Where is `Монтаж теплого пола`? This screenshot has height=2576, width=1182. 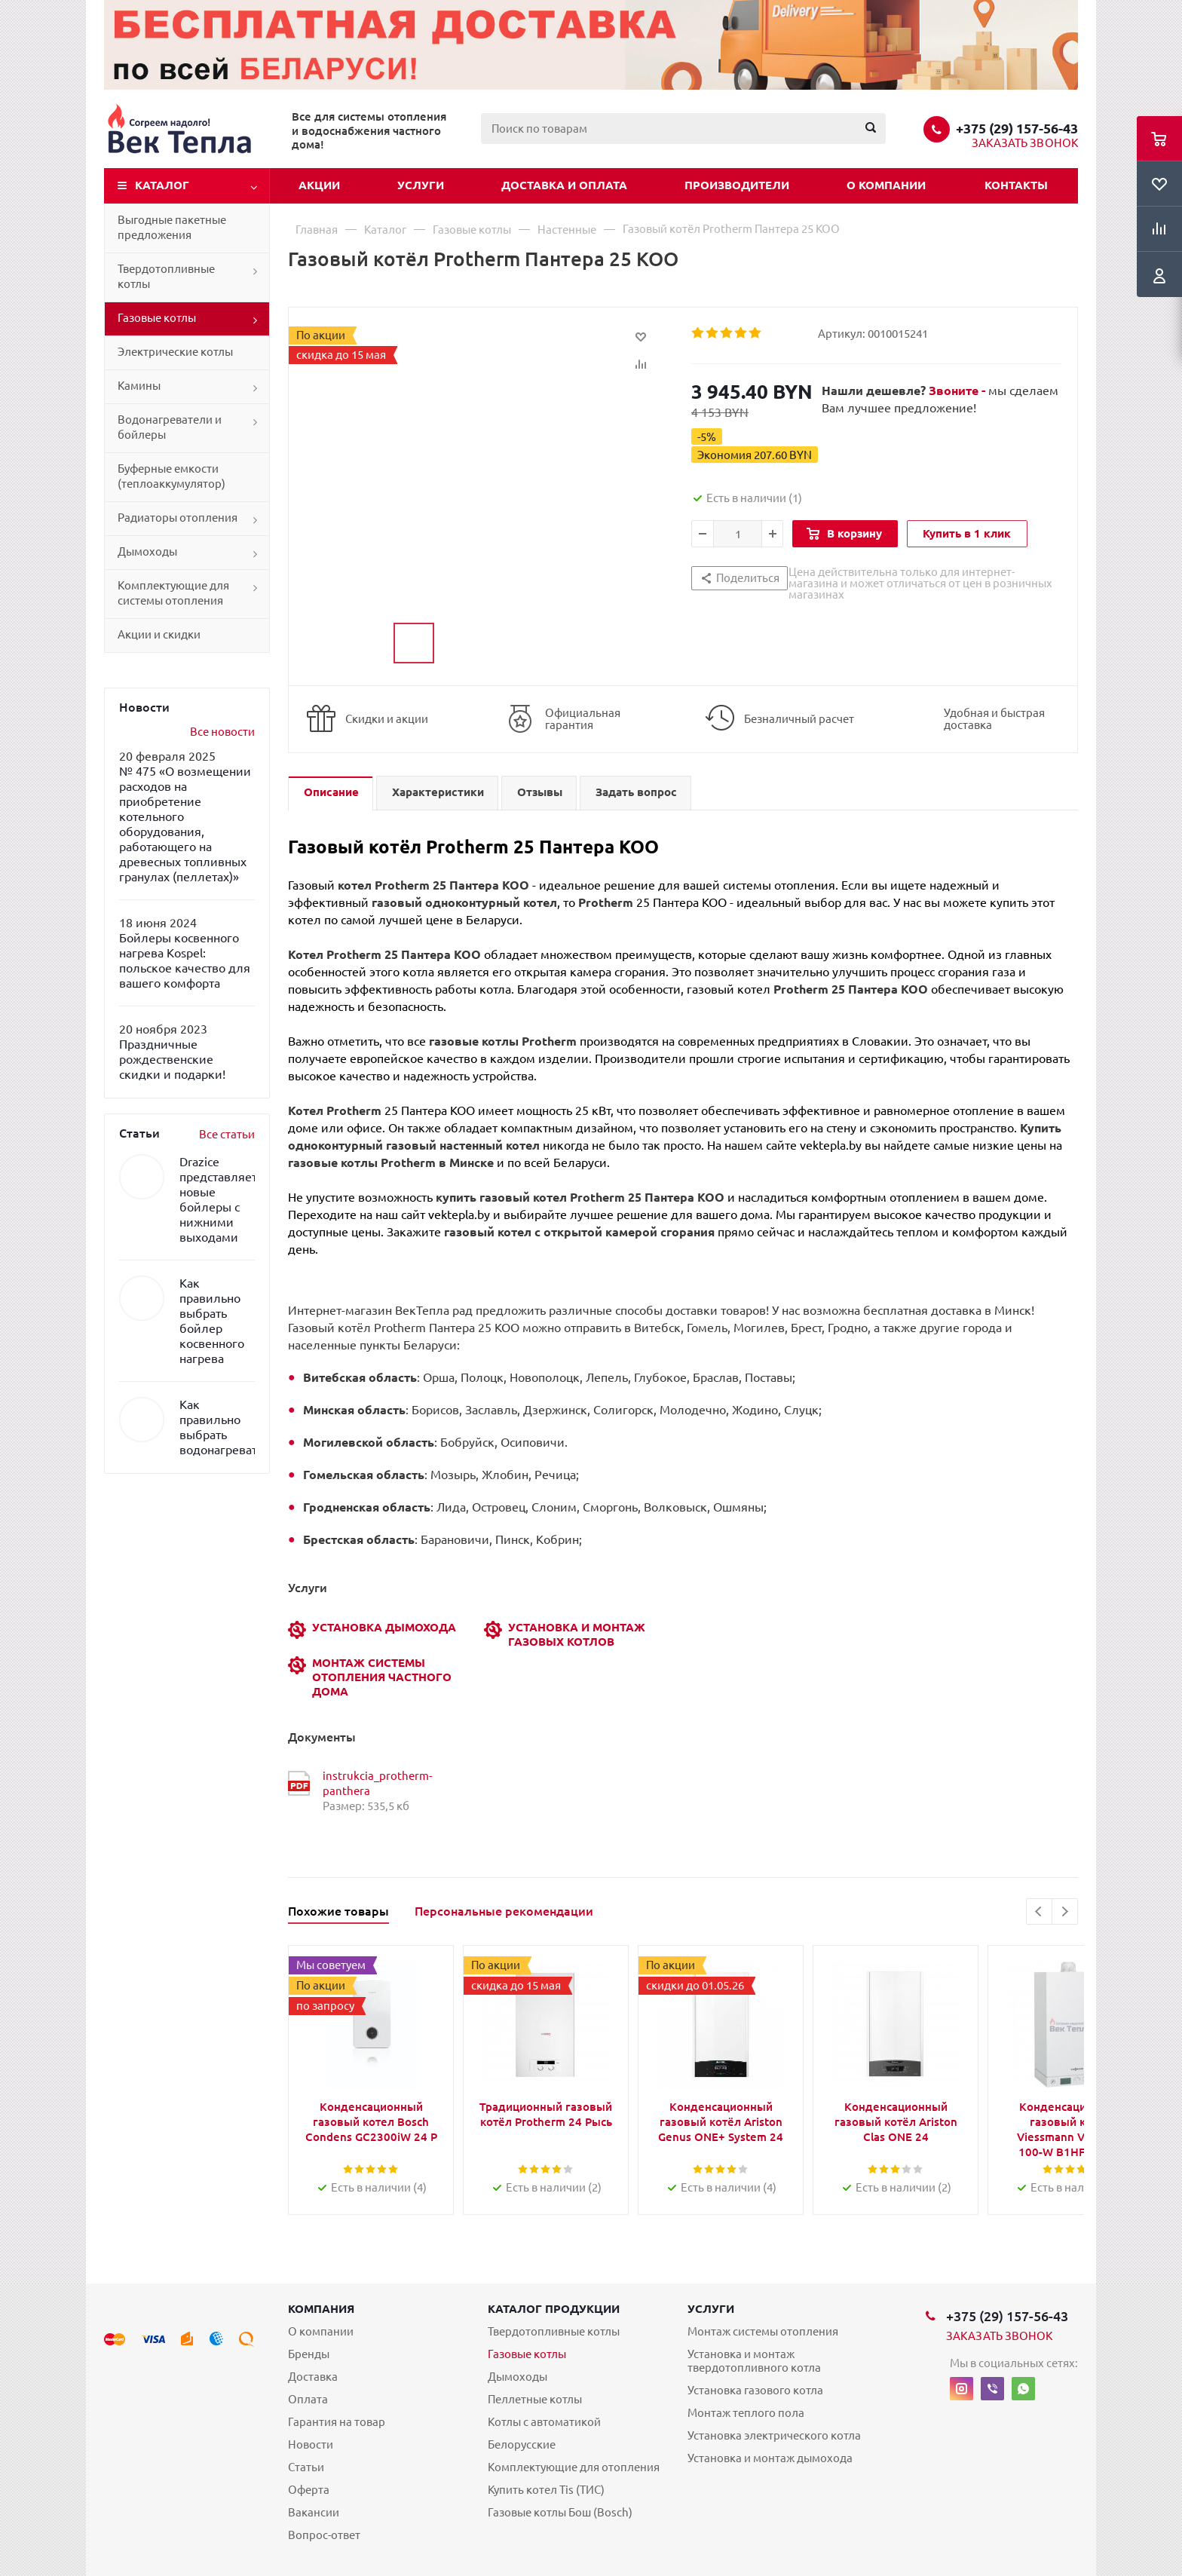
Монтаж теплого пола is located at coordinates (745, 2412).